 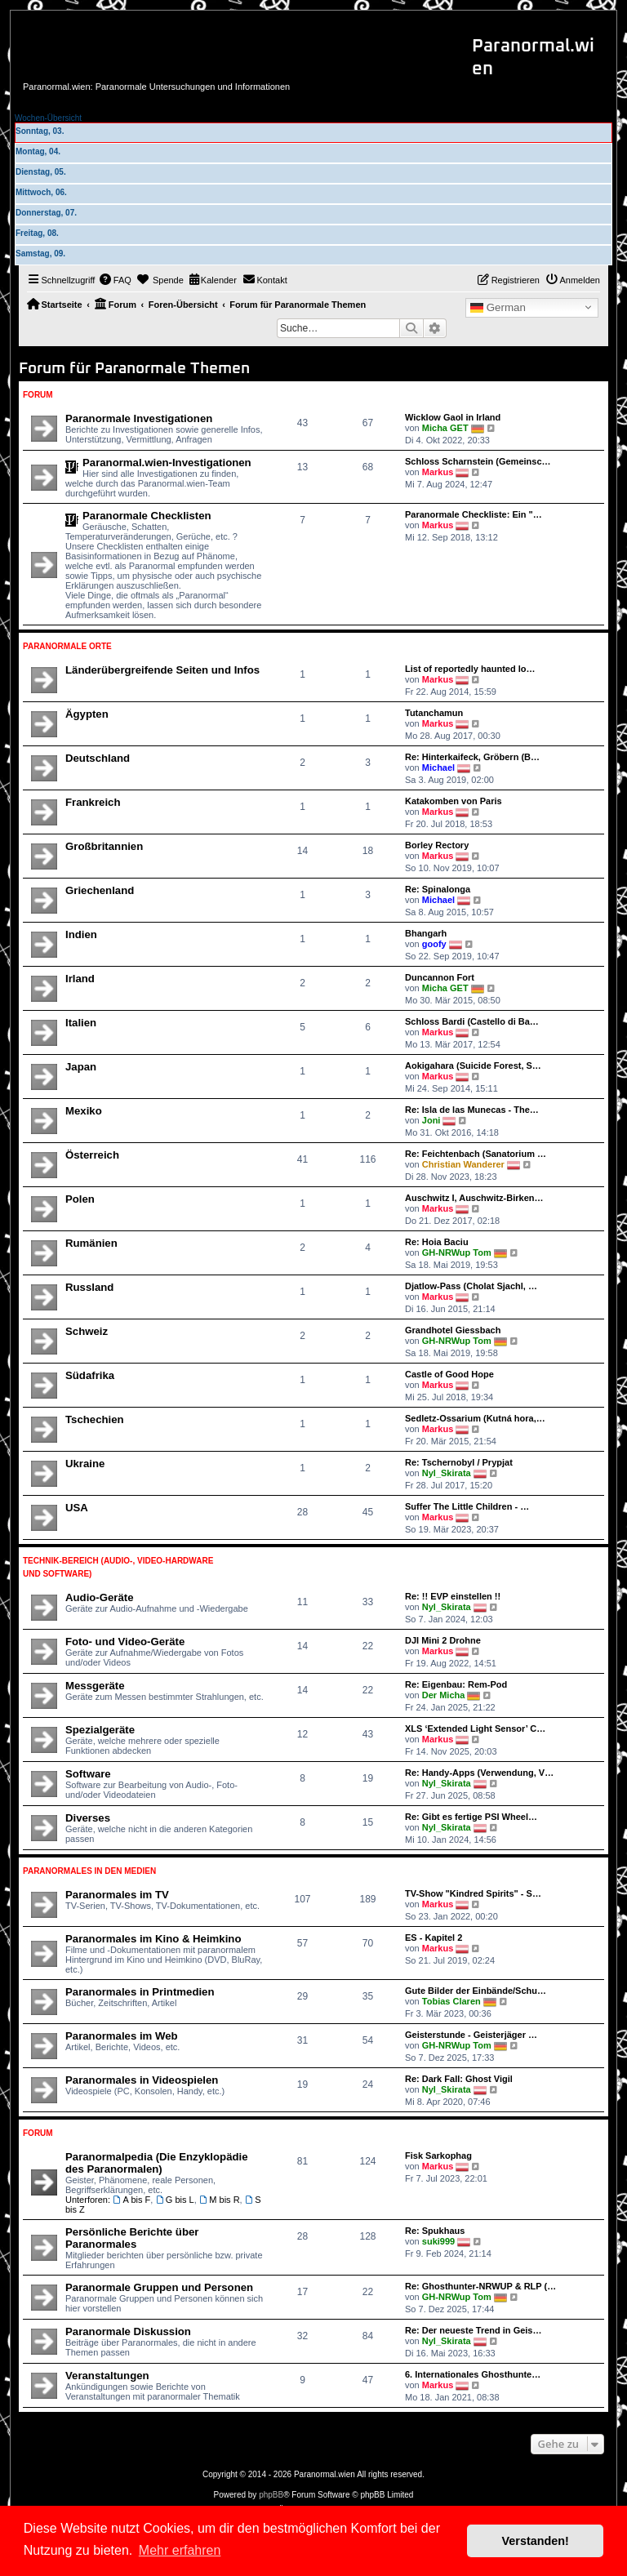 What do you see at coordinates (88, 1774) in the screenshot?
I see `Software` at bounding box center [88, 1774].